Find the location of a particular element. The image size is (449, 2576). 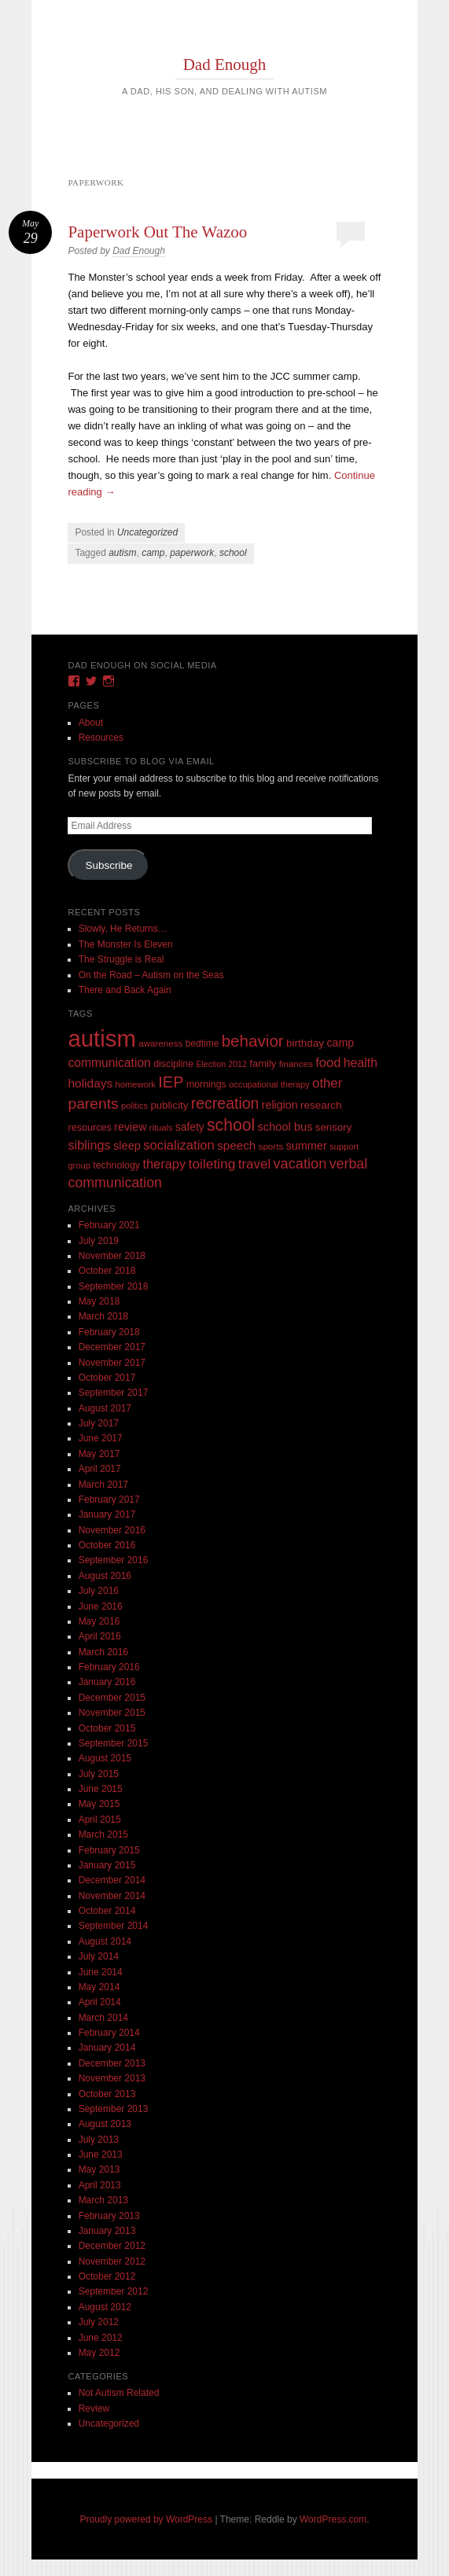

occupational therapy [occupational therapy (8 items)] is located at coordinates (269, 1084).